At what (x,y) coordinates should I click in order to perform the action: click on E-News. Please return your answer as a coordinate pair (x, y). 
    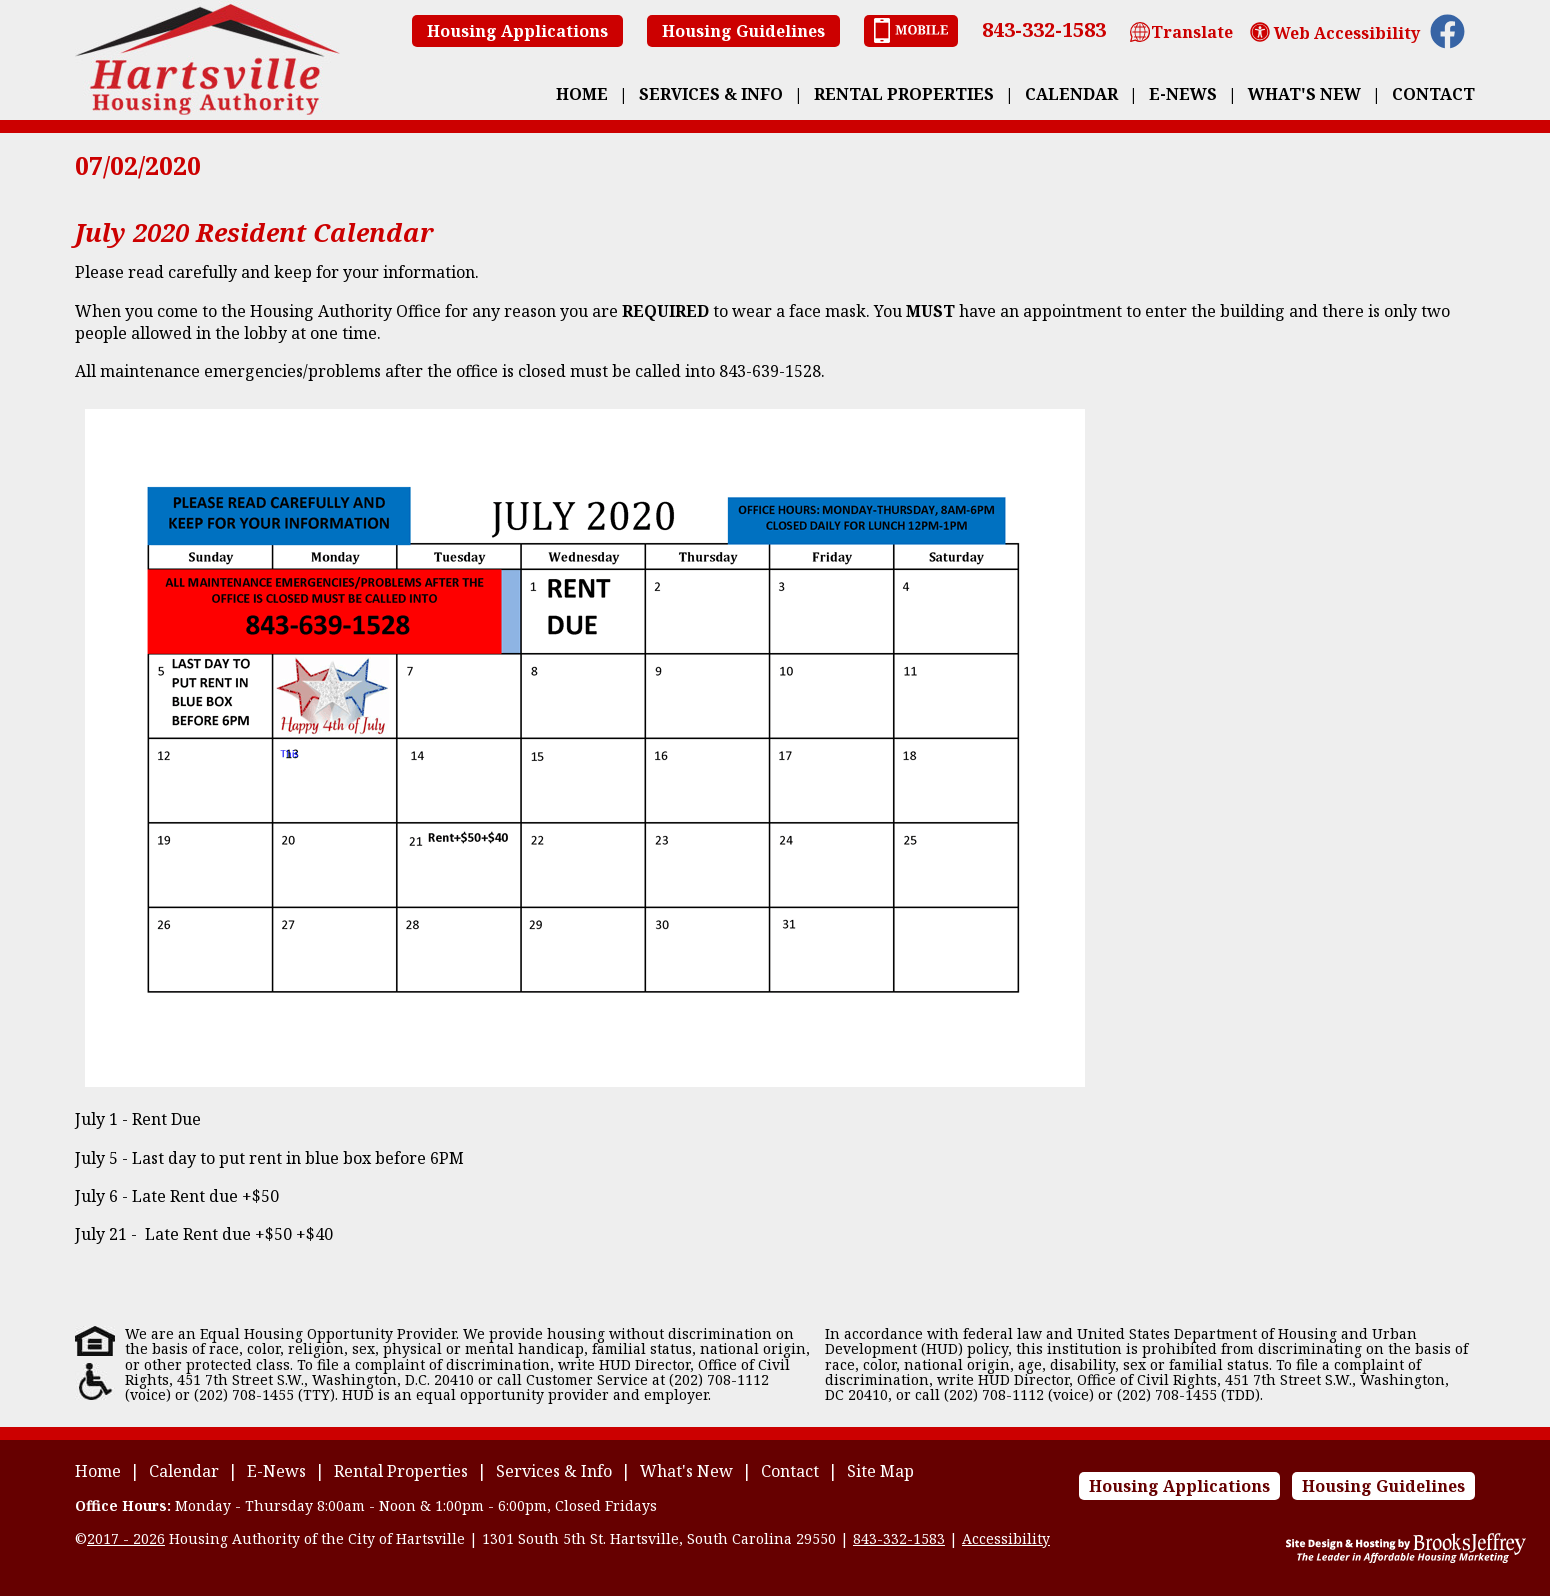
    Looking at the image, I should click on (1183, 94).